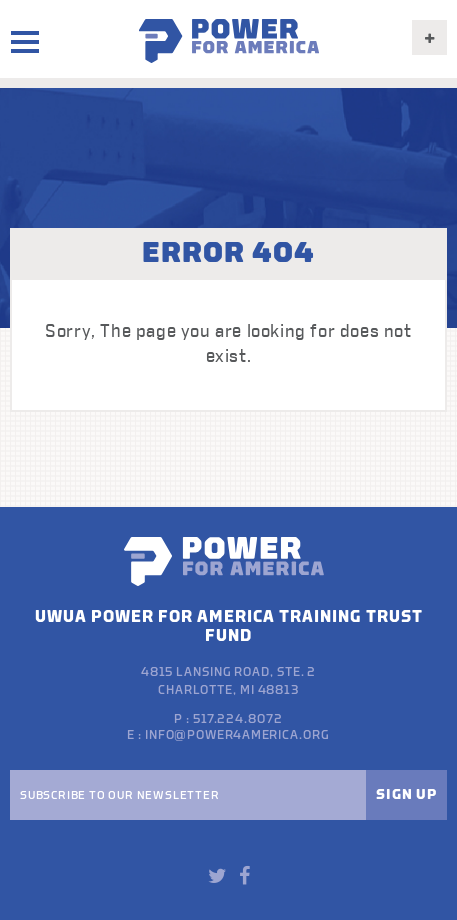 This screenshot has width=457, height=920. Describe the element at coordinates (237, 735) in the screenshot. I see `info@power4america.org` at that location.